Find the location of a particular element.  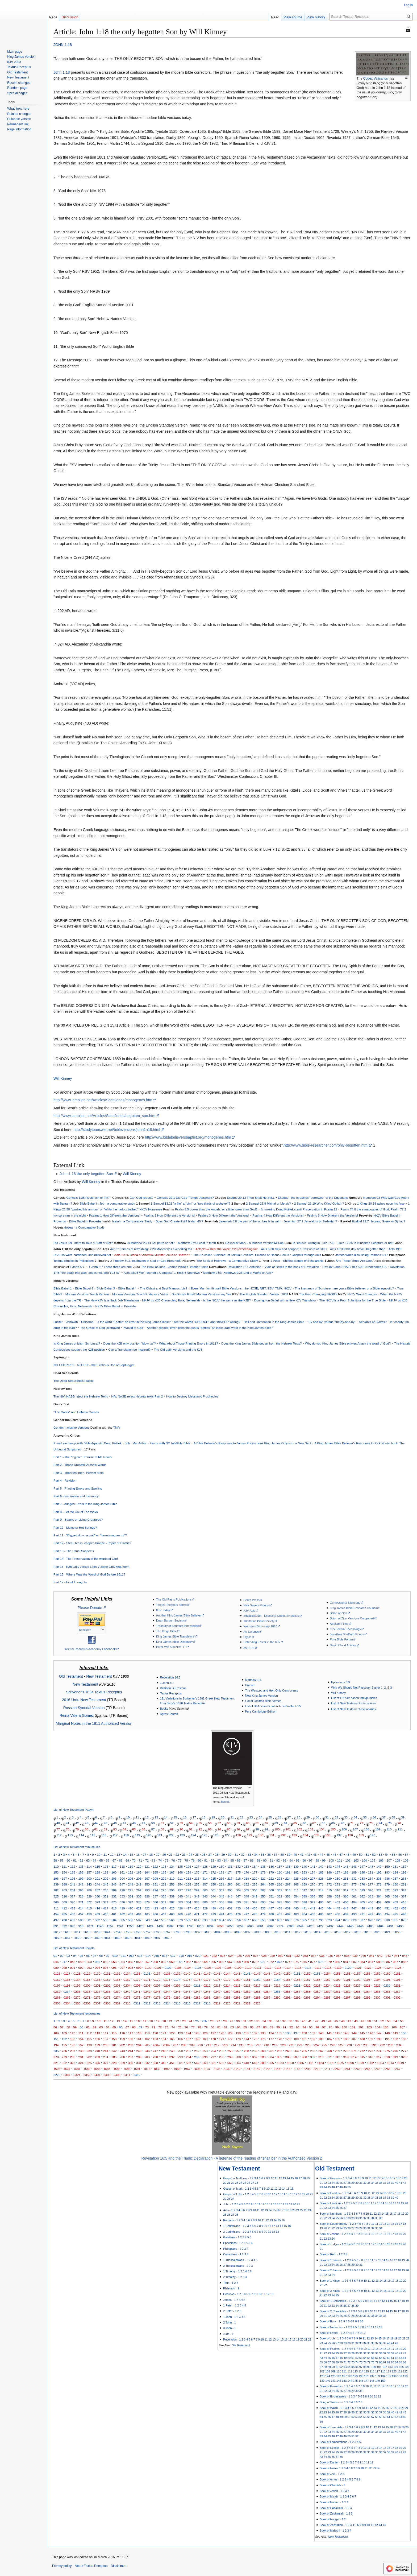

0231 is located at coordinates (397, 1985).